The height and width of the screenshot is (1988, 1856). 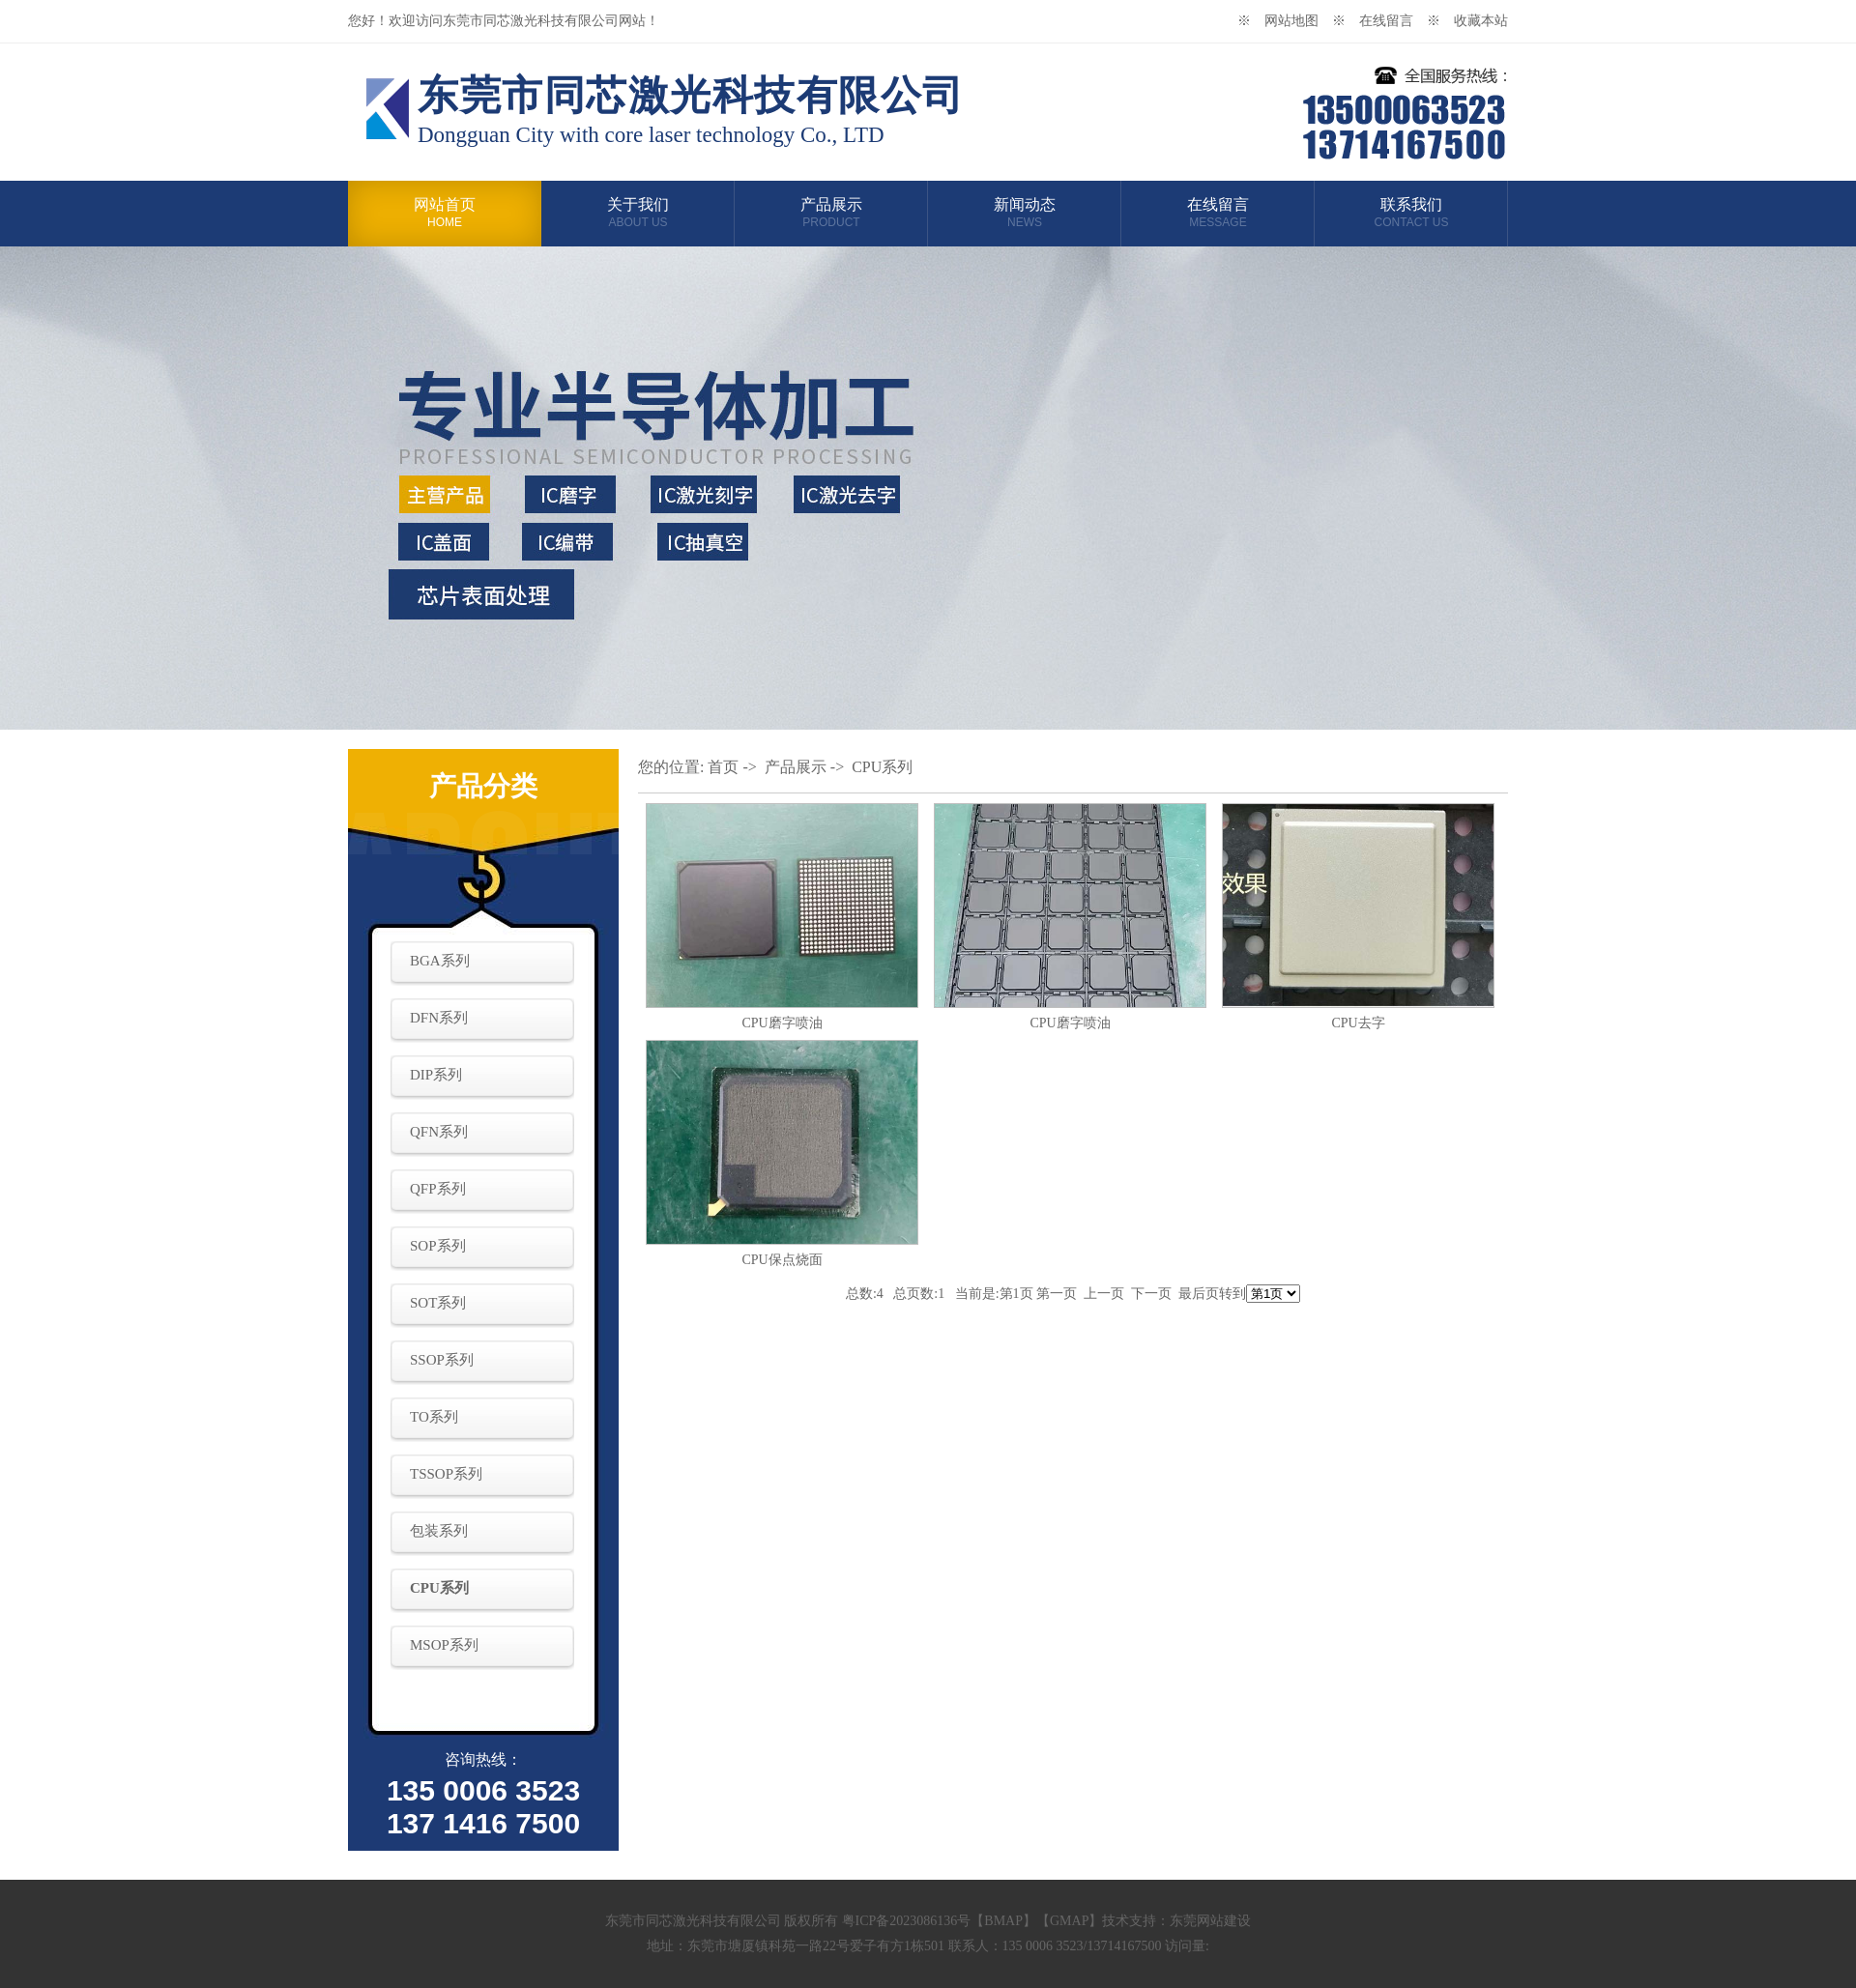 What do you see at coordinates (442, 1360) in the screenshot?
I see `SSOP系列` at bounding box center [442, 1360].